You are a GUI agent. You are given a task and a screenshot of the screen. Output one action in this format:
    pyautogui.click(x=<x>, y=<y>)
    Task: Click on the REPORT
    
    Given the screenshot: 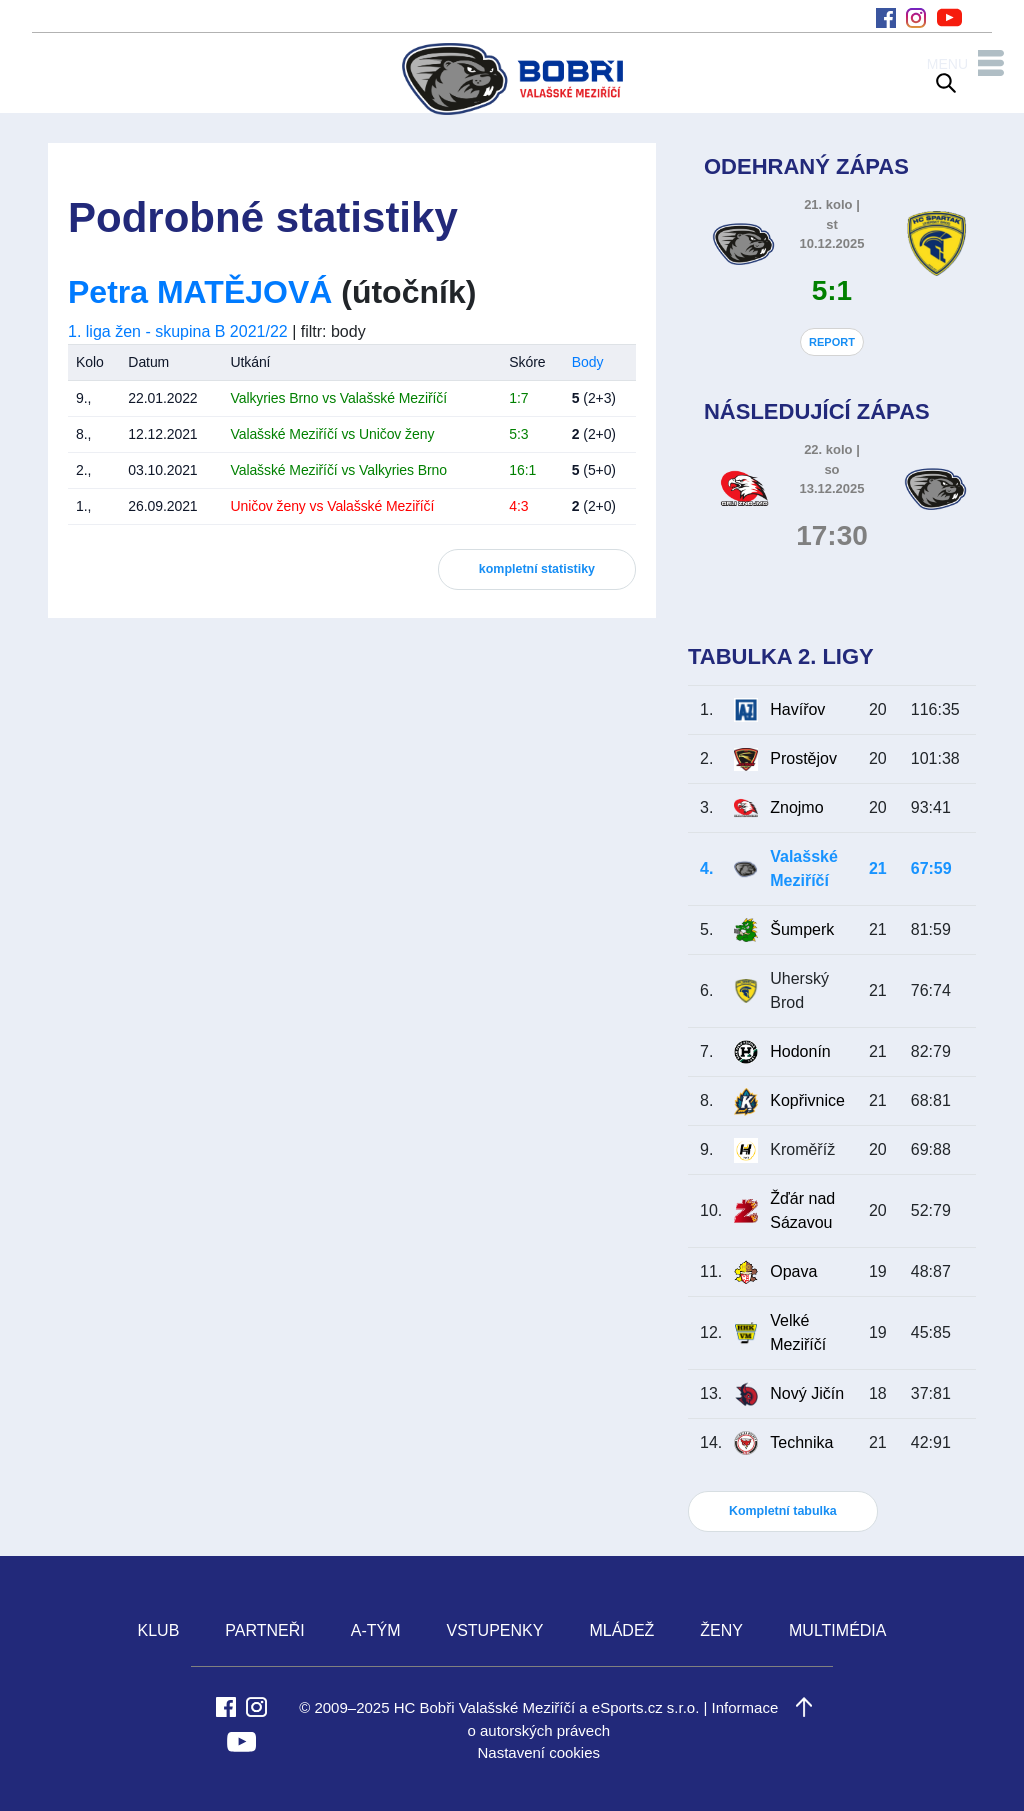 What is the action you would take?
    pyautogui.click(x=832, y=342)
    